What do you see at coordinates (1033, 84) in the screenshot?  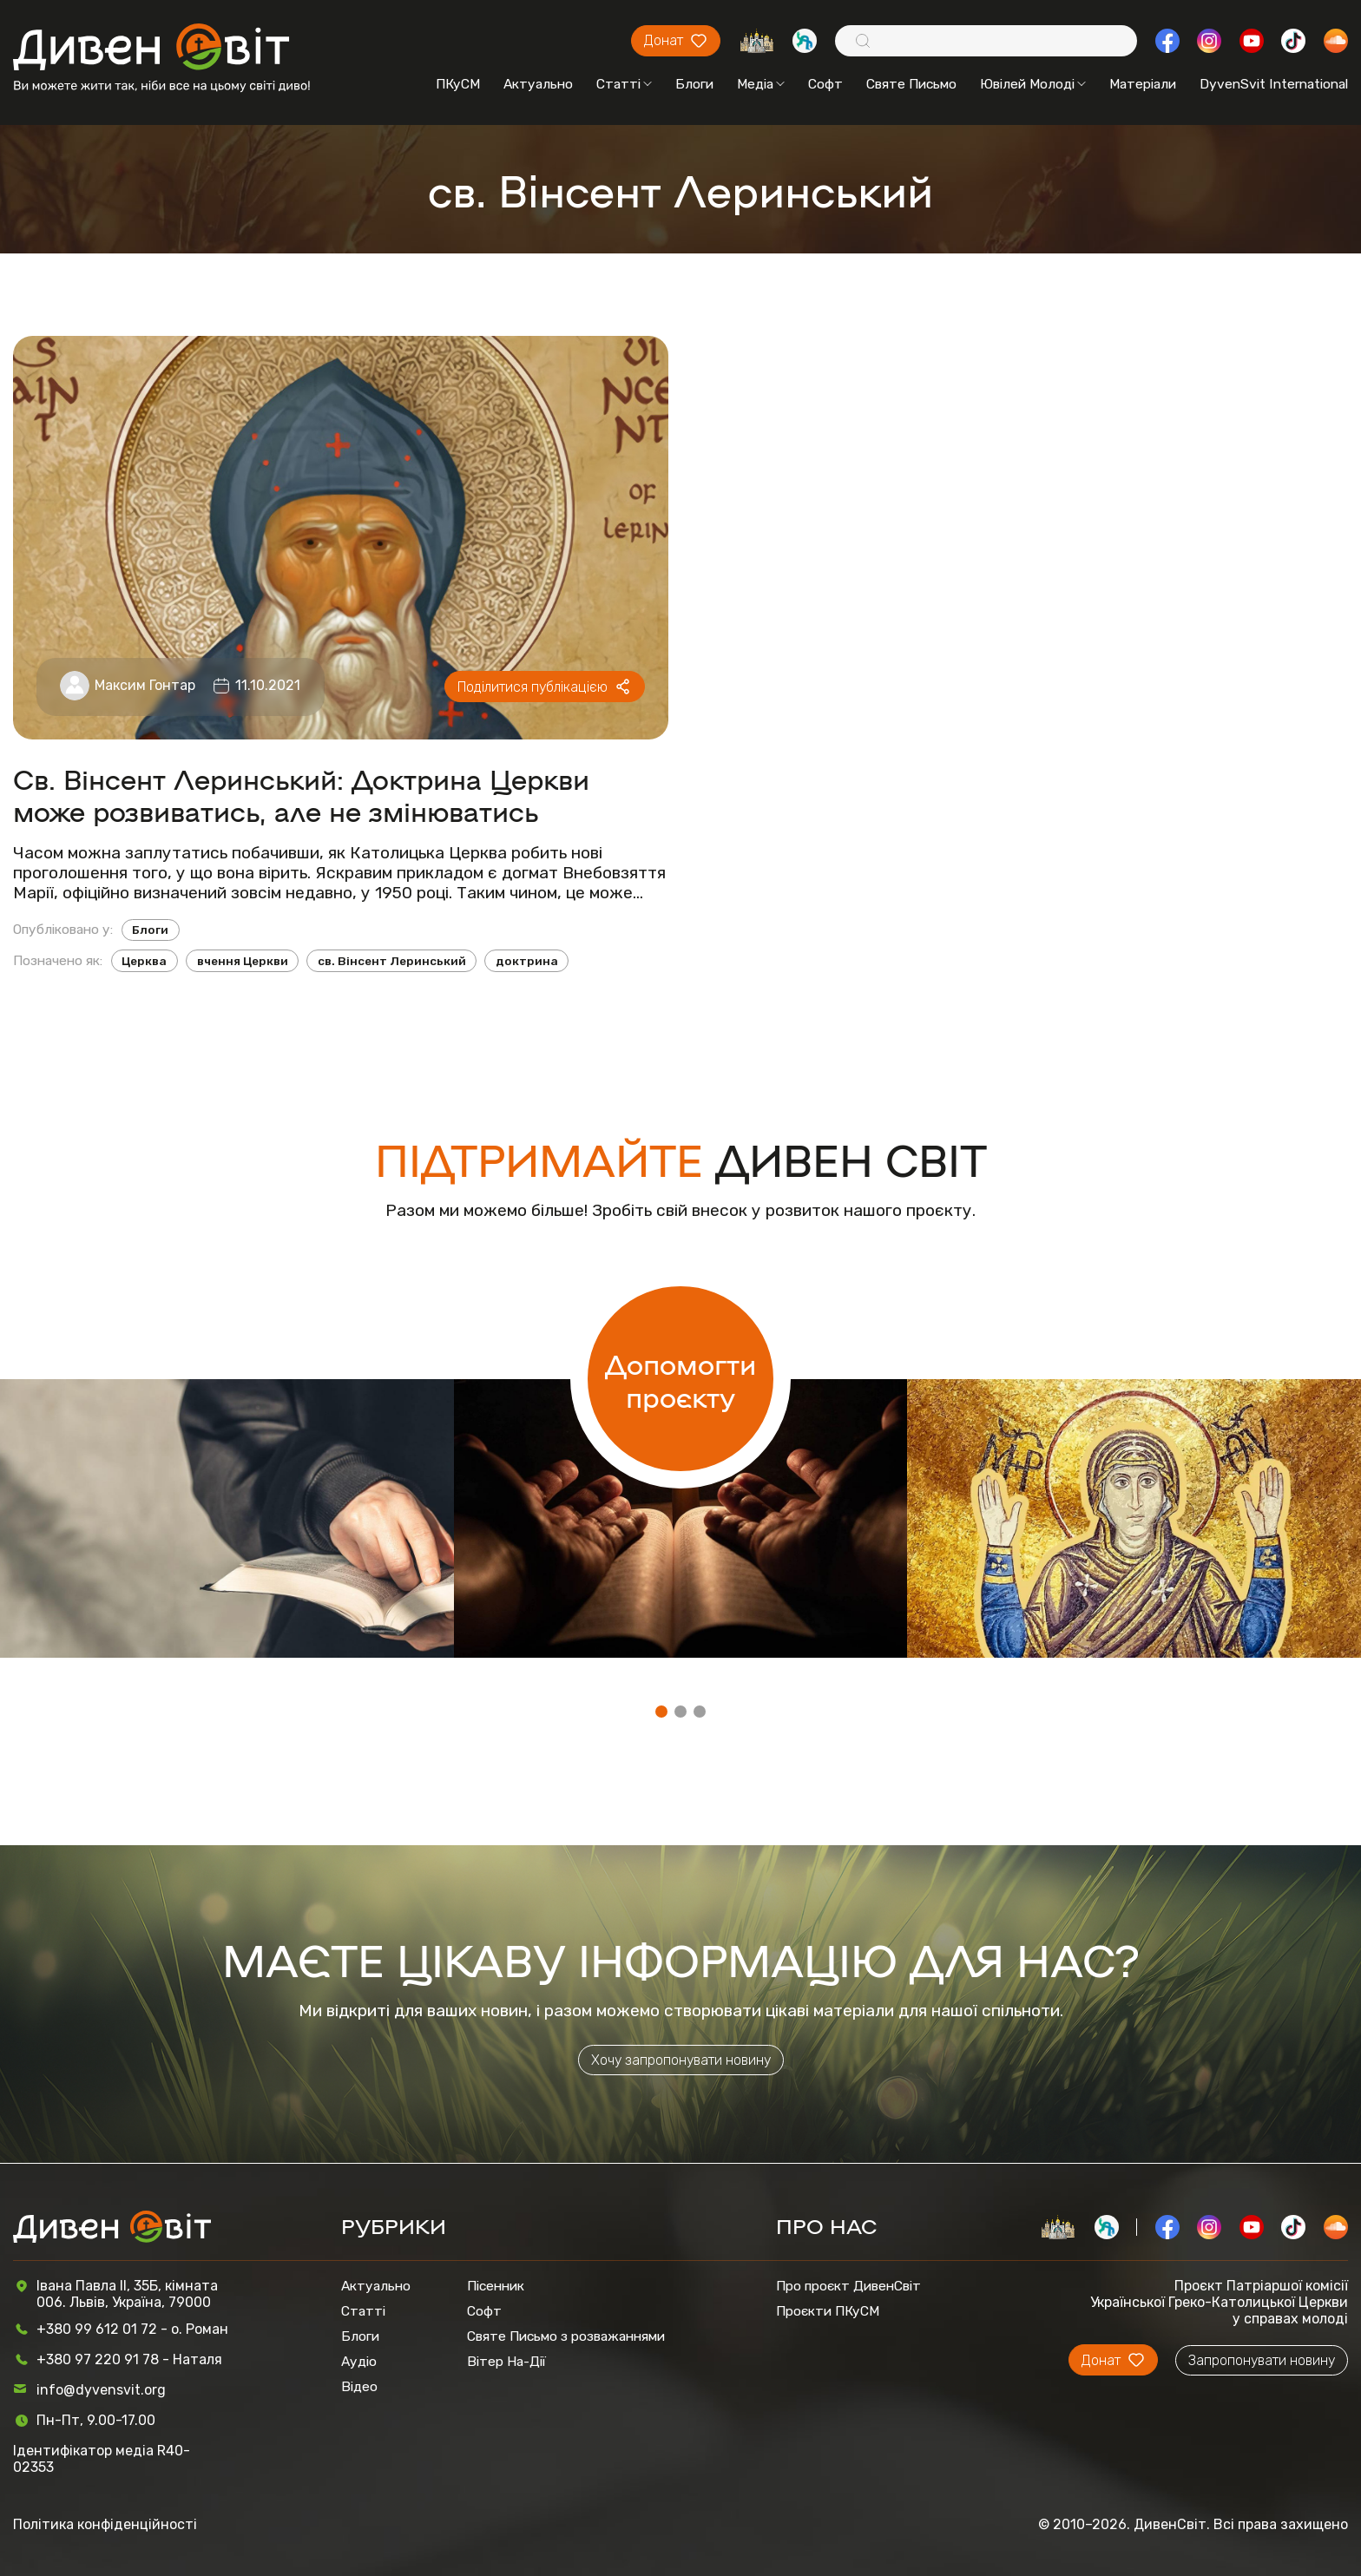 I see `Ювілей Молоді` at bounding box center [1033, 84].